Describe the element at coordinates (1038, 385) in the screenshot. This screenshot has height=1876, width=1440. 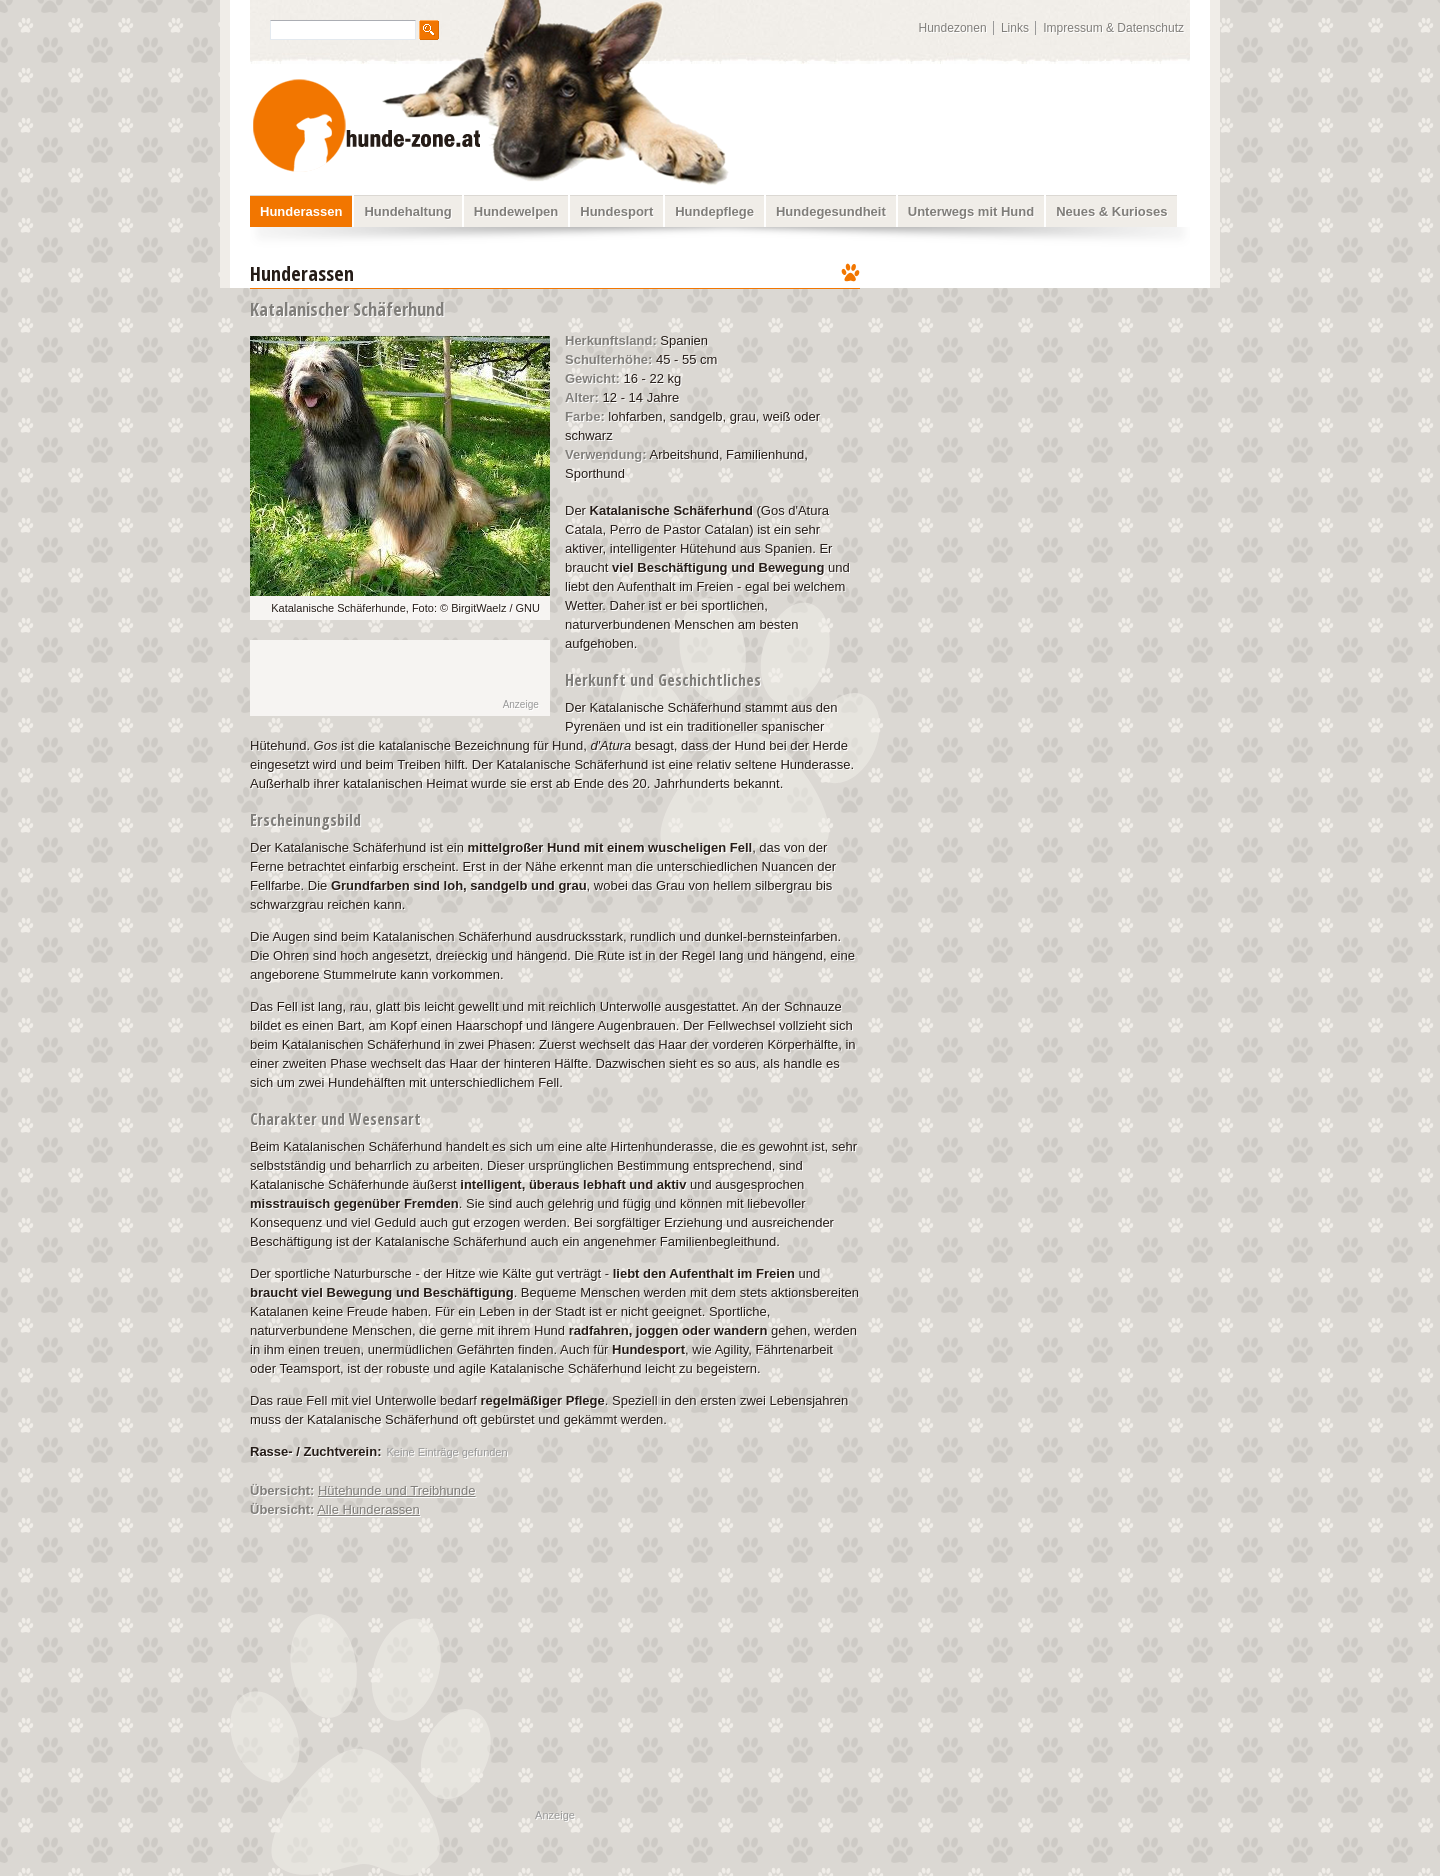
I see `[Advertisement]` at that location.